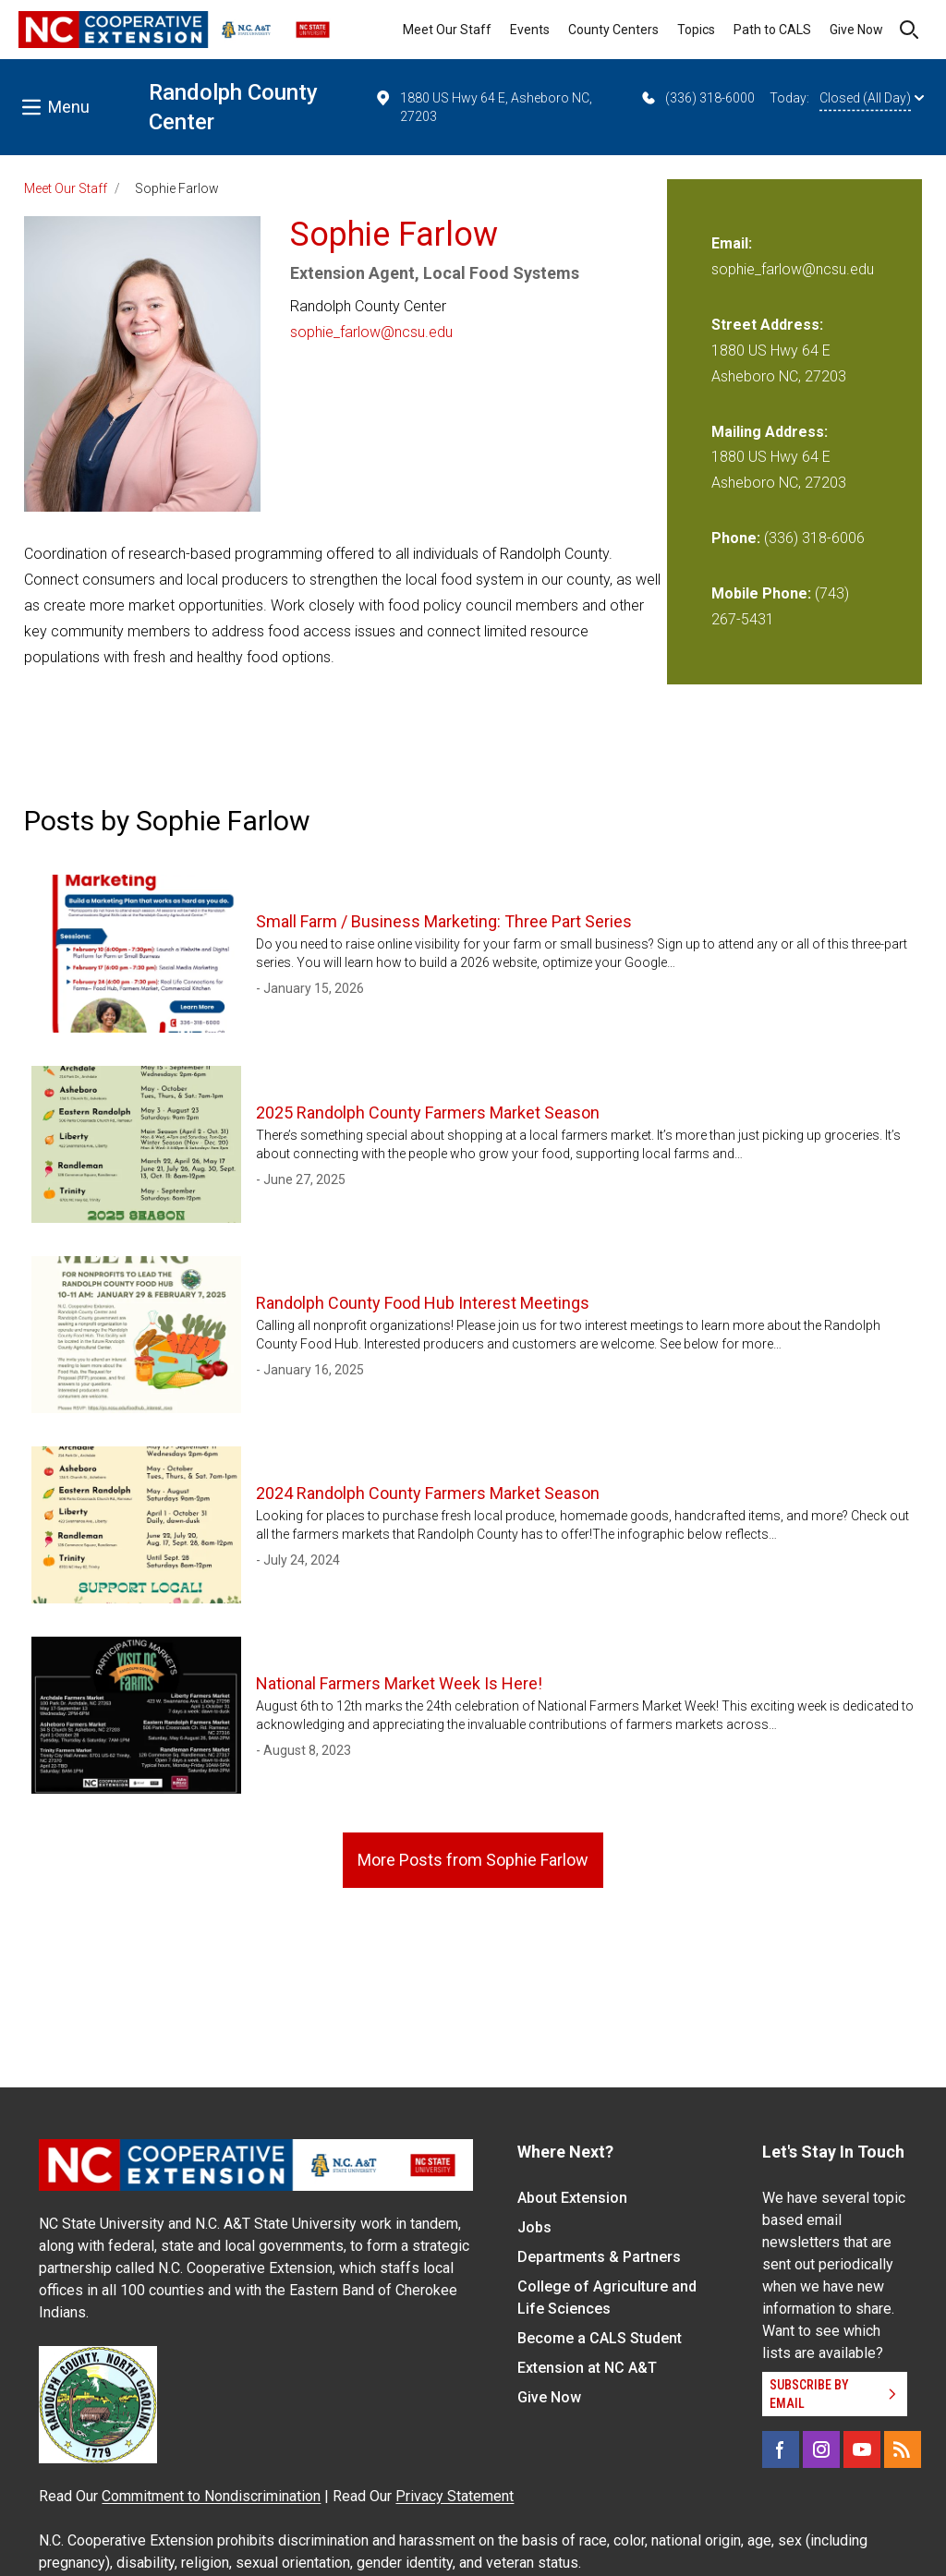  Describe the element at coordinates (613, 29) in the screenshot. I see `County Centers` at that location.